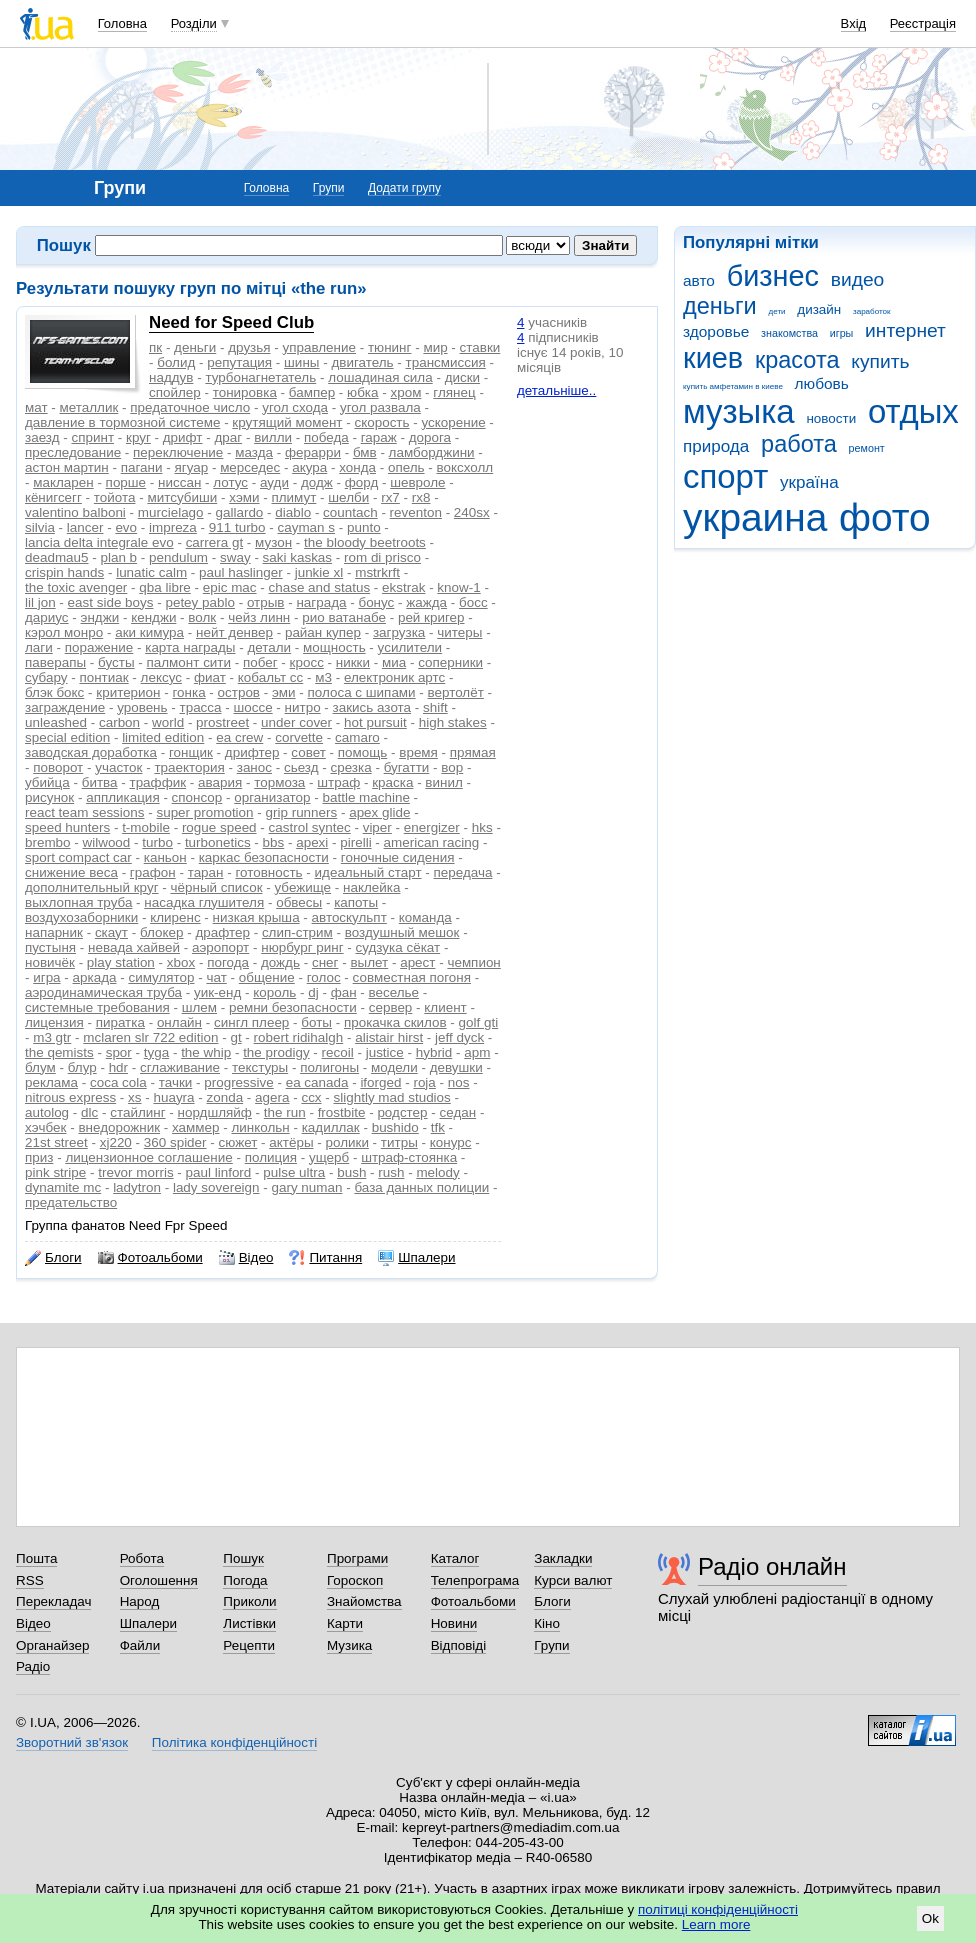  What do you see at coordinates (148, 1157) in the screenshot?
I see `лицензионное соглашение` at bounding box center [148, 1157].